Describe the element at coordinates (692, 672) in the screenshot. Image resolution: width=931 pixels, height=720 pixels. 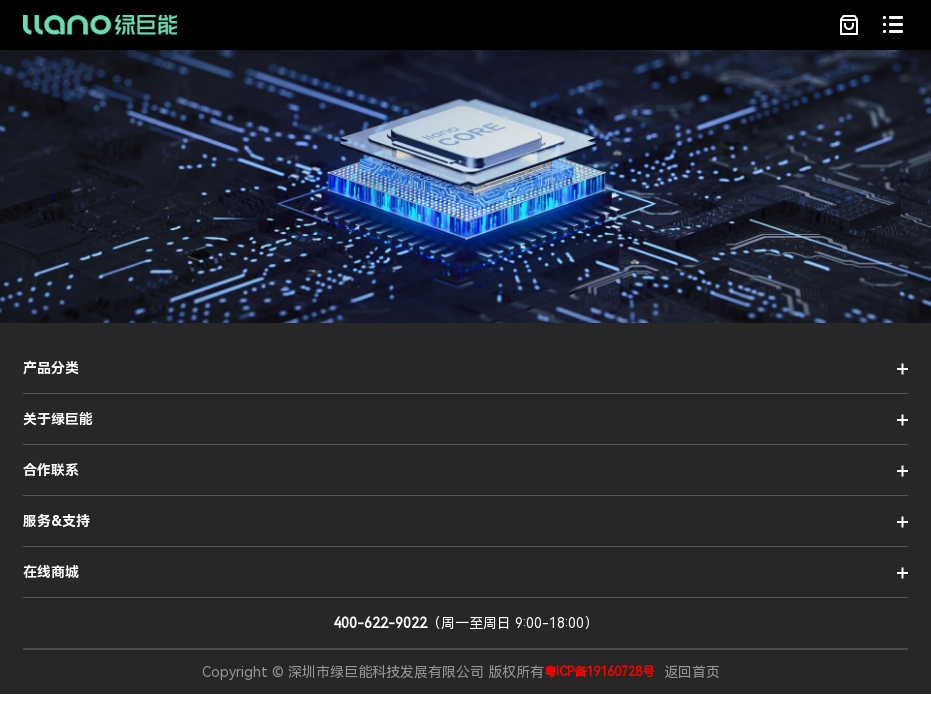
I see `返回首页` at that location.